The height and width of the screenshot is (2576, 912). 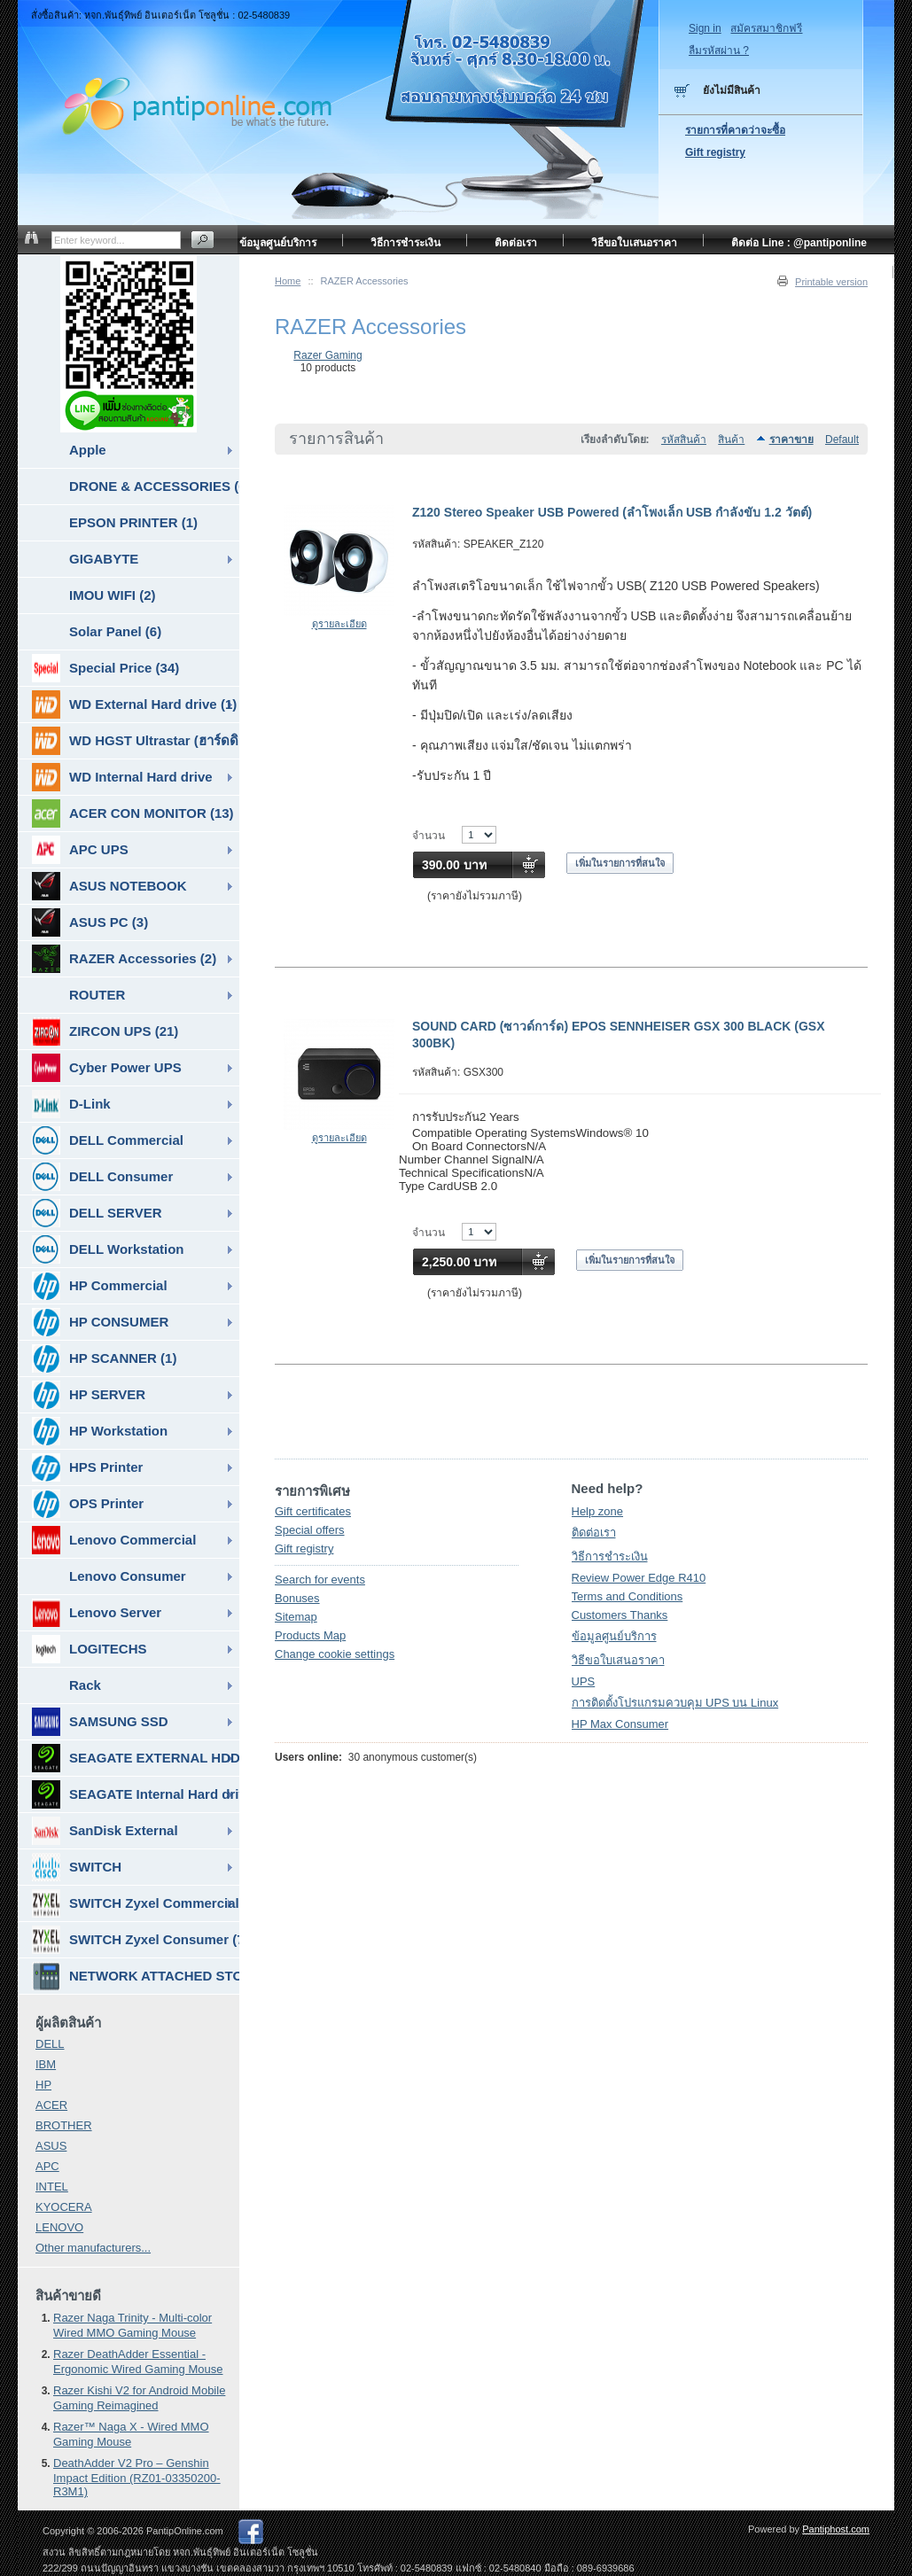 I want to click on ติดต่อเรา, so click(x=594, y=1532).